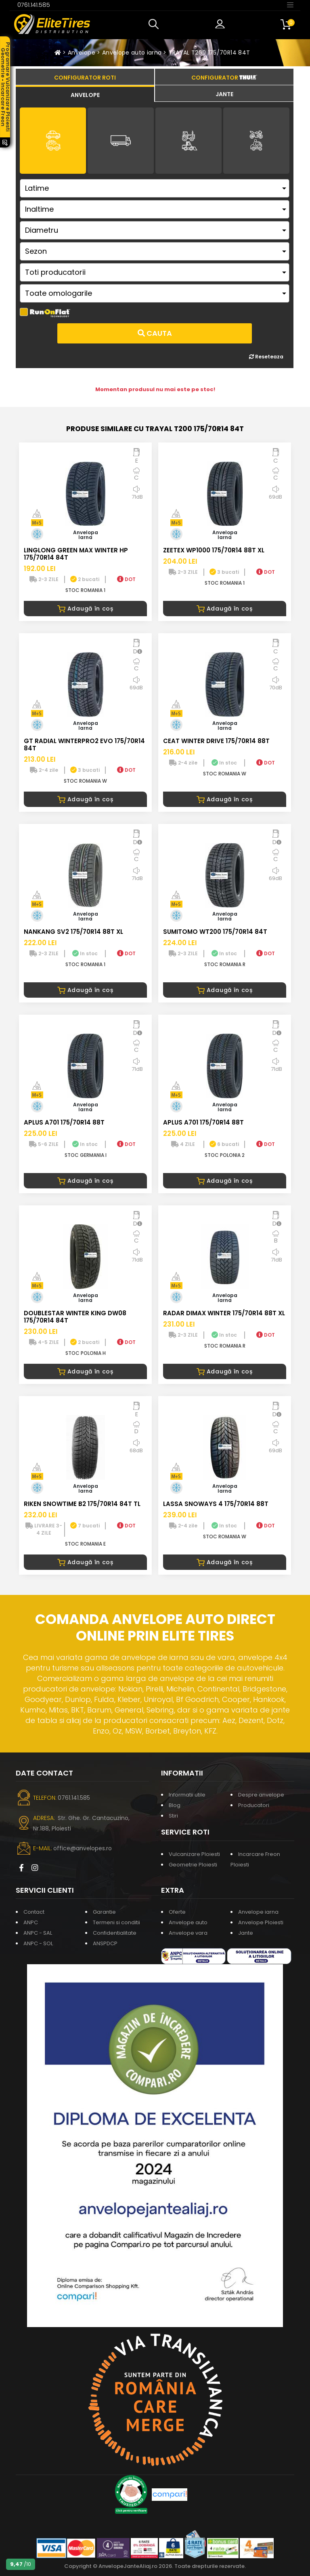 This screenshot has width=310, height=2576. What do you see at coordinates (37, 1933) in the screenshot?
I see `ANPC - SAL` at bounding box center [37, 1933].